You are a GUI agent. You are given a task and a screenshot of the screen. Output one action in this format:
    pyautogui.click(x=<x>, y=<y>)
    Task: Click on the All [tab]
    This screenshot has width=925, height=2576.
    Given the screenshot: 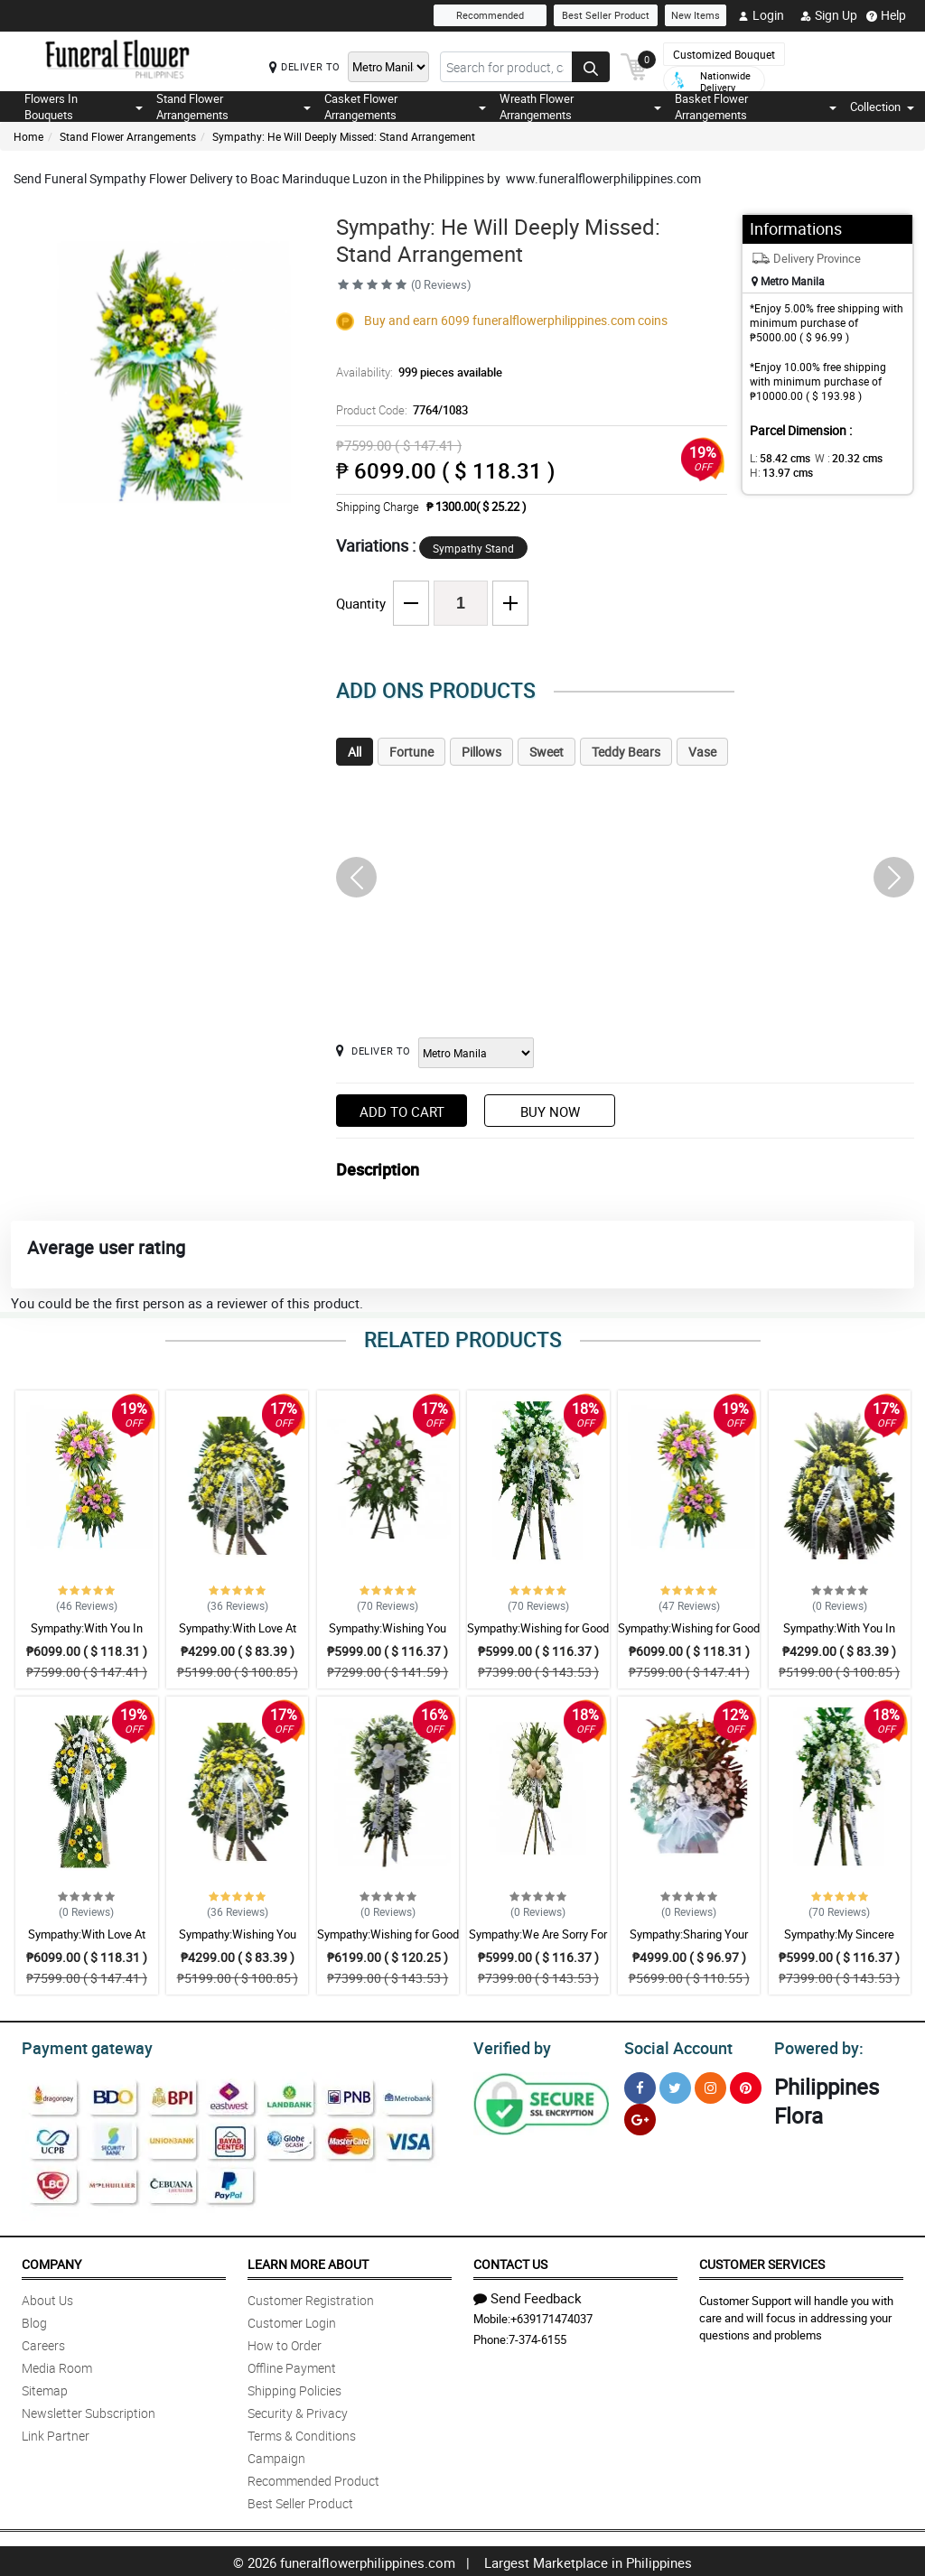 What is the action you would take?
    pyautogui.click(x=354, y=751)
    